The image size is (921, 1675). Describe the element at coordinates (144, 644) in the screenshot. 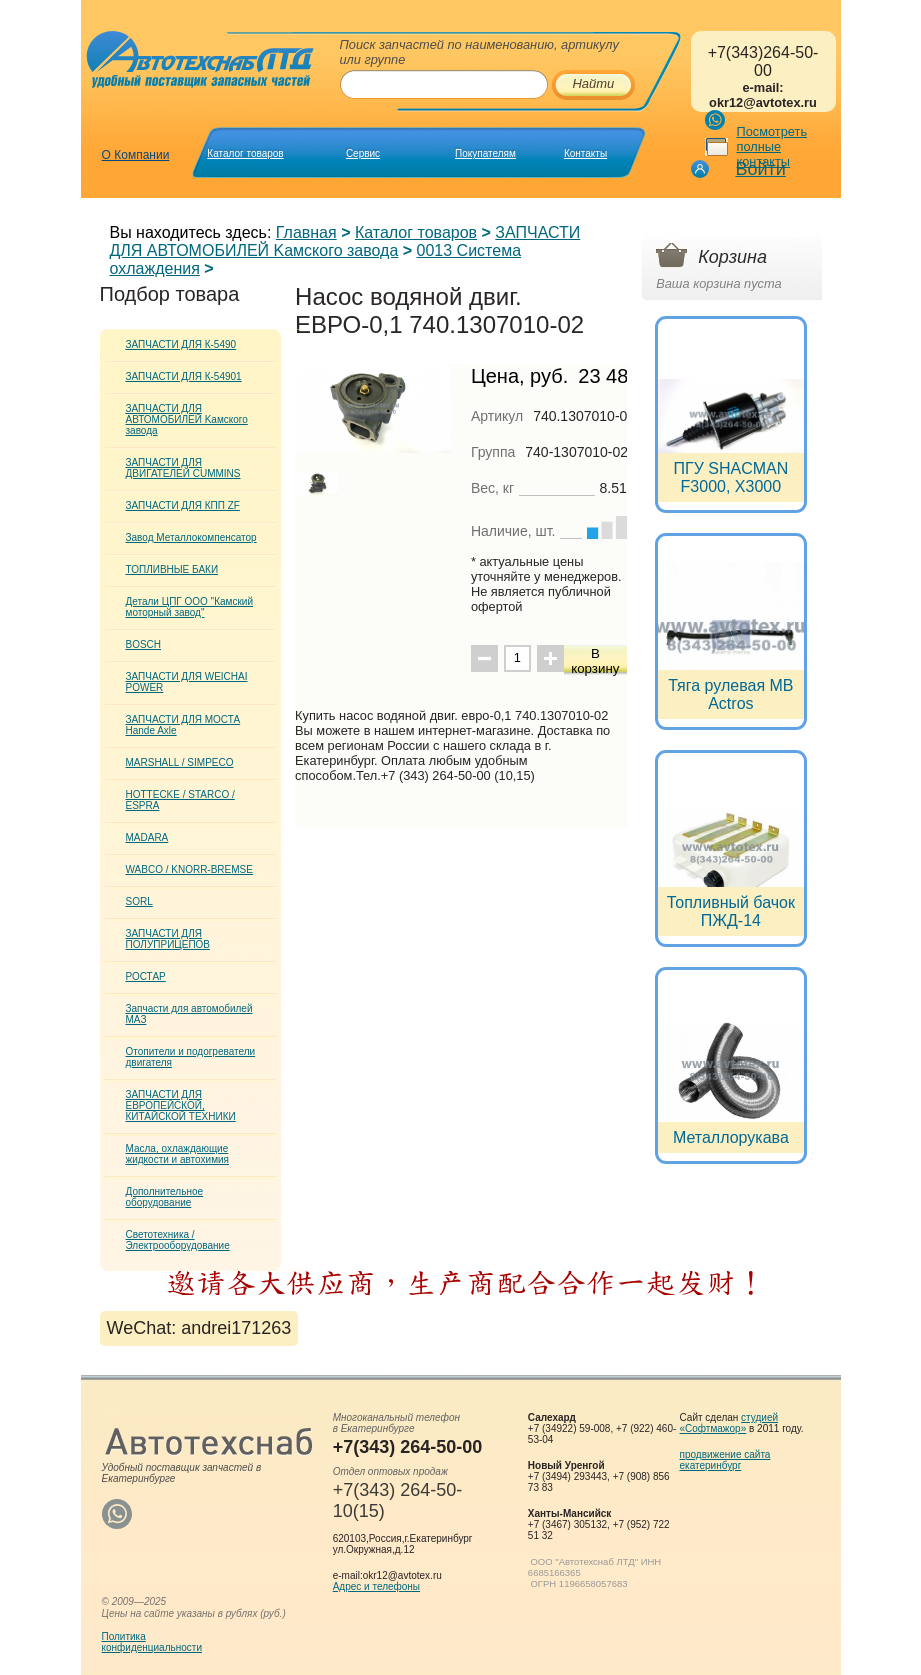

I see `BOSCH` at that location.